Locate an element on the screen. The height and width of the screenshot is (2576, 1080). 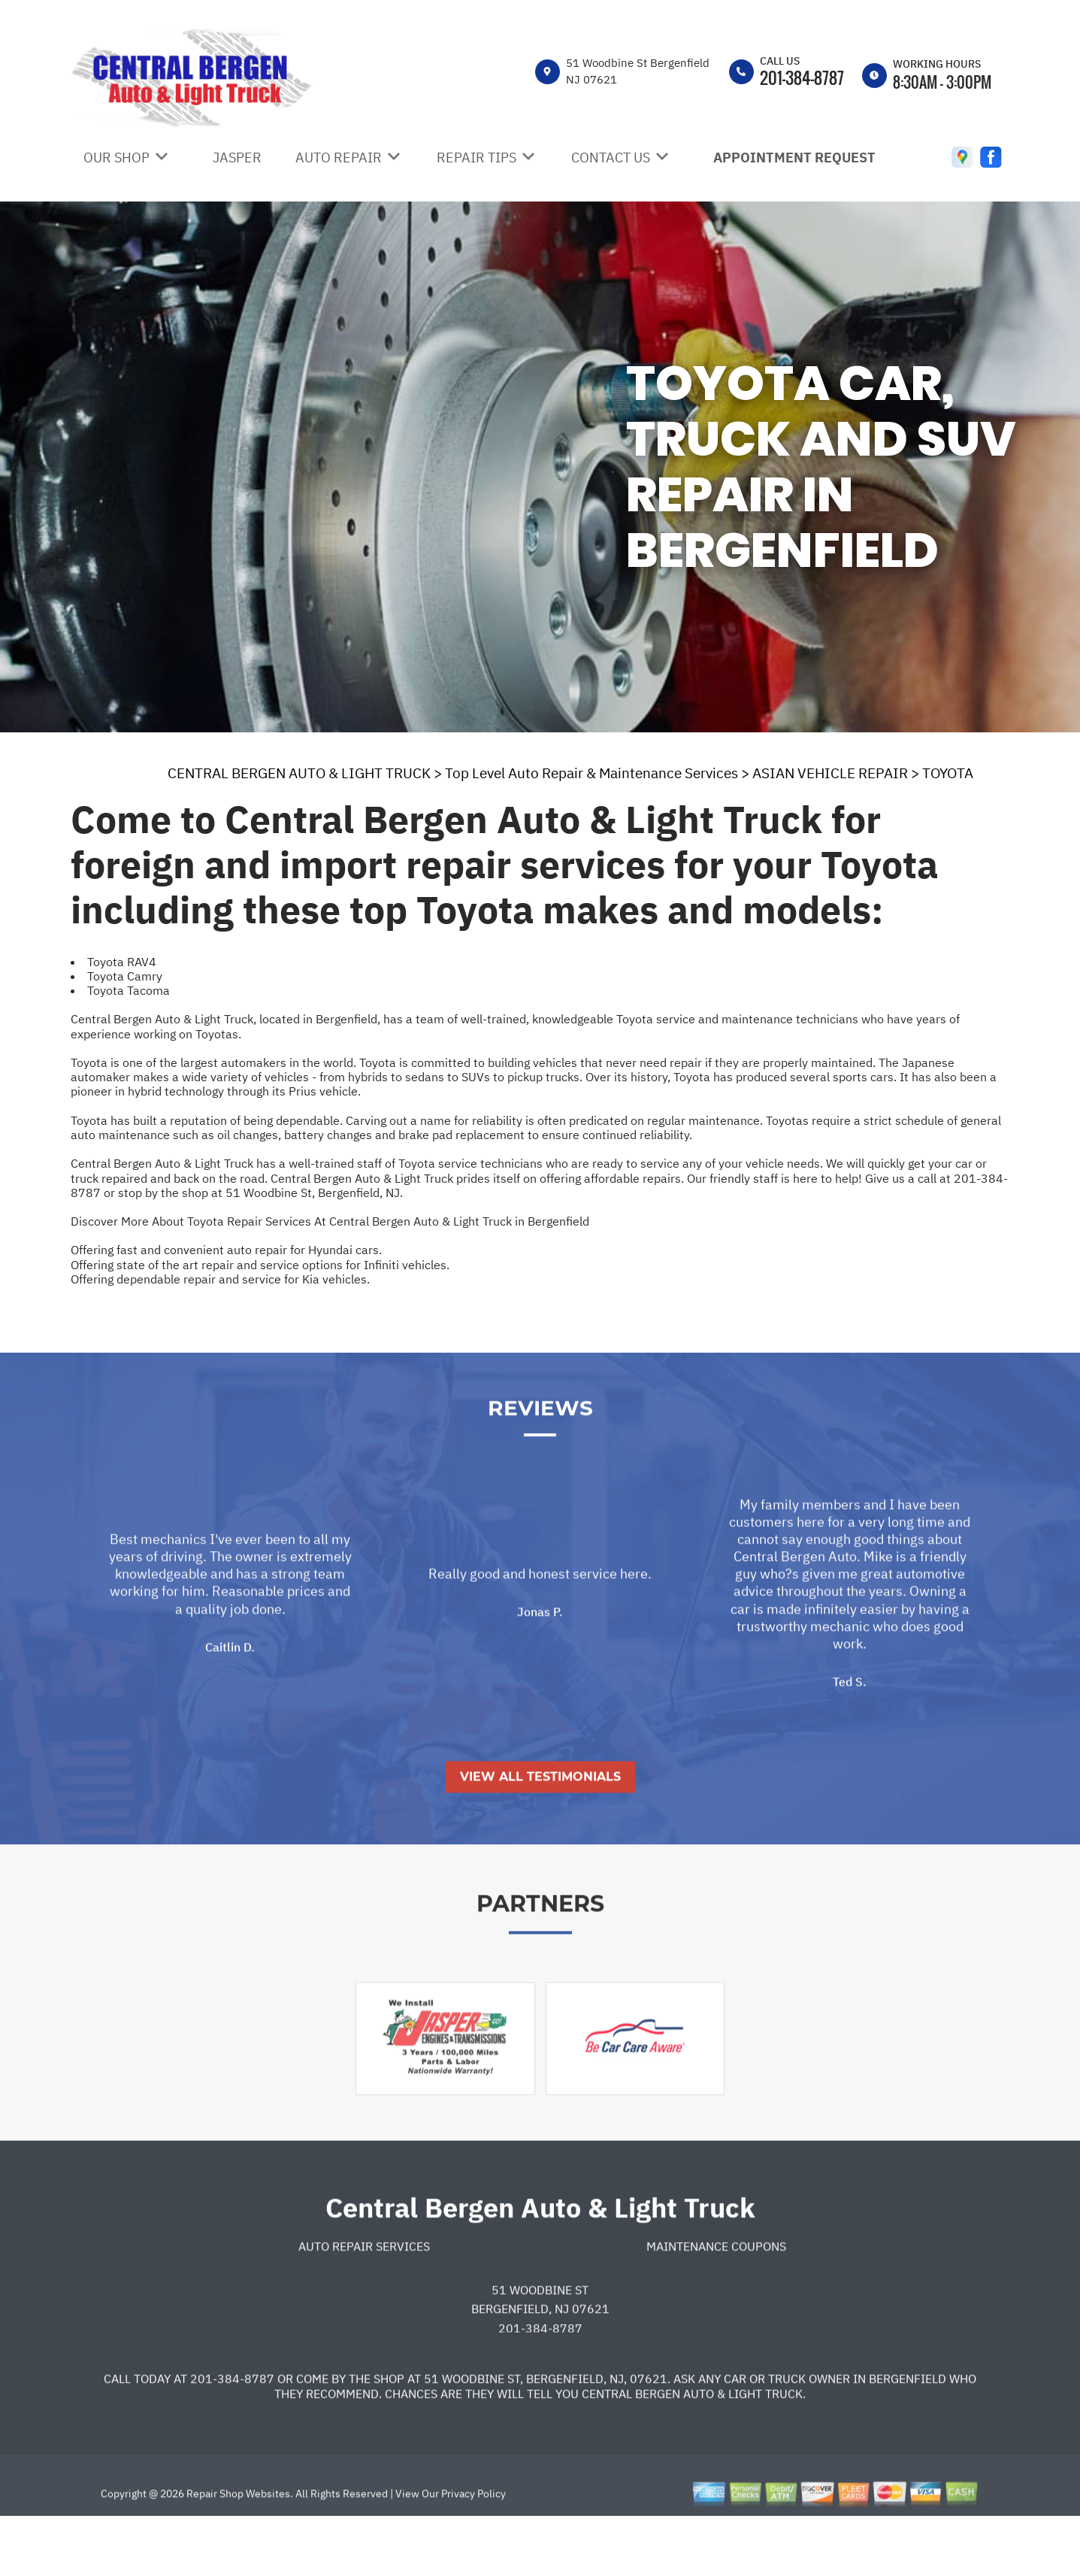
Top Level Auto Repair & Maintenance Services is located at coordinates (591, 773).